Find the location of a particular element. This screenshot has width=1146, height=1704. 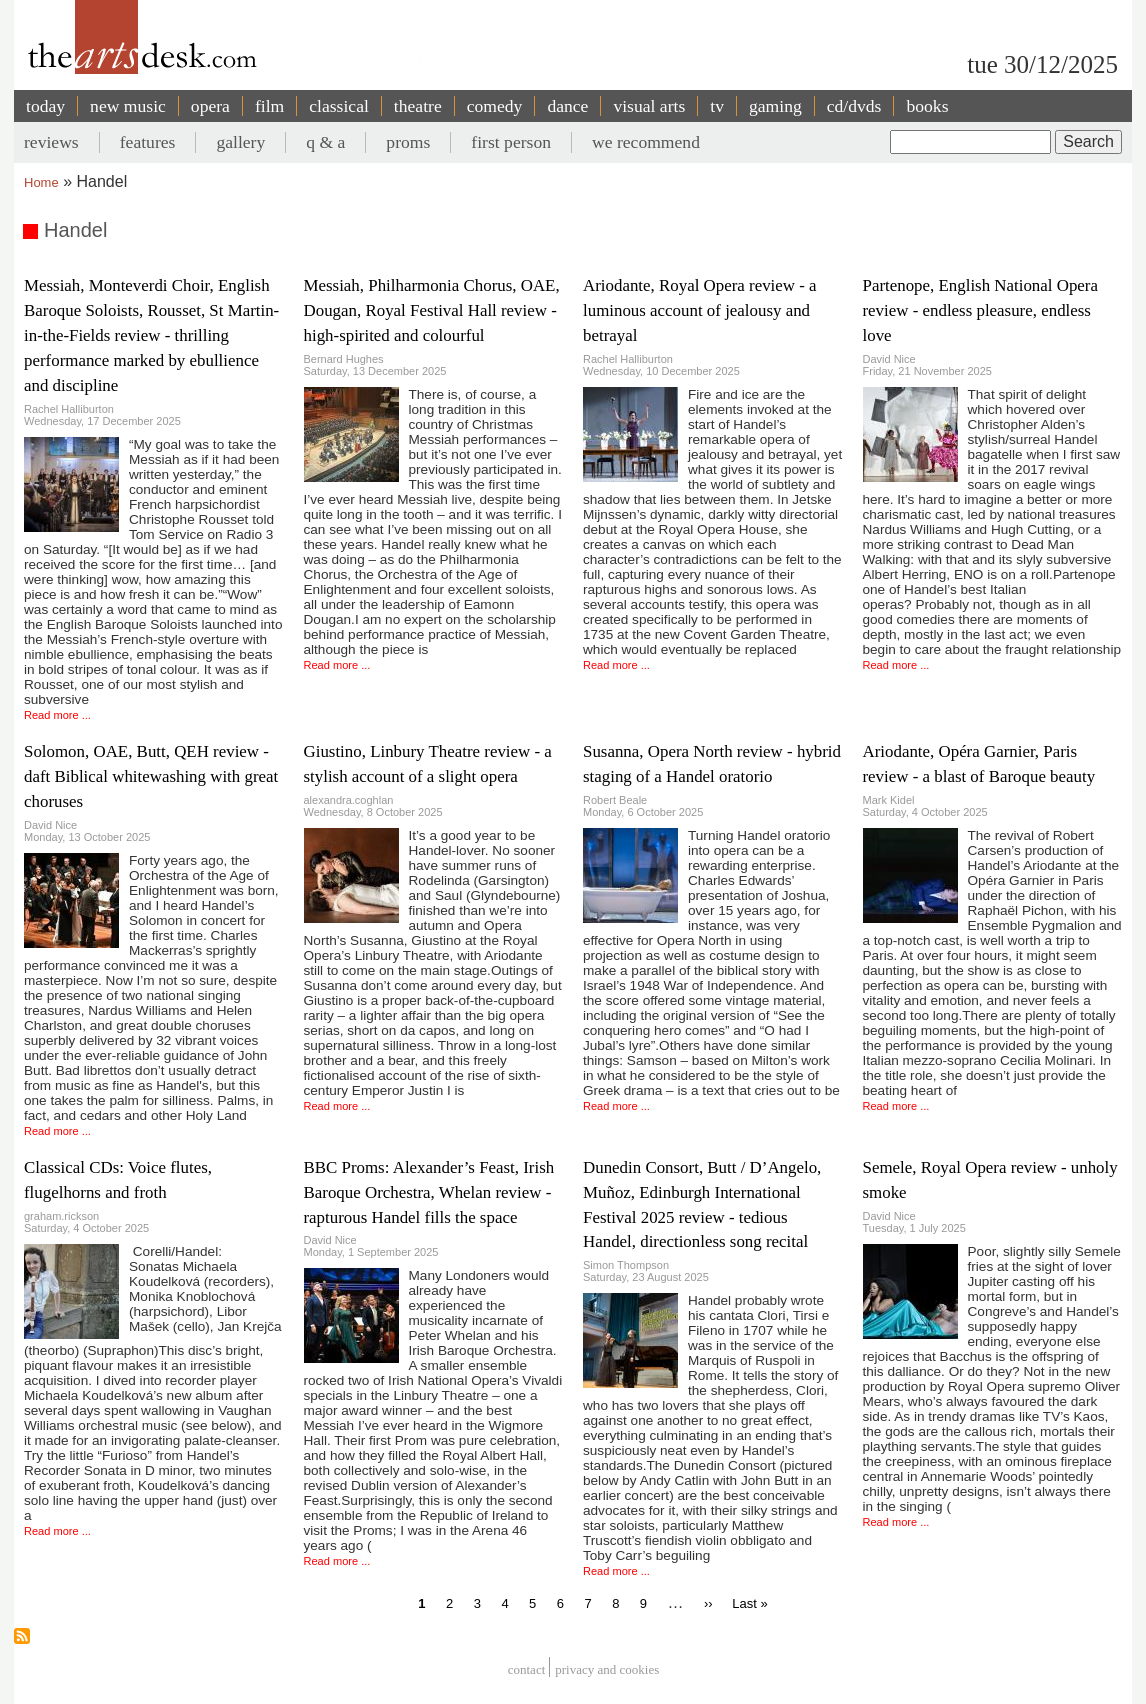

books is located at coordinates (927, 106).